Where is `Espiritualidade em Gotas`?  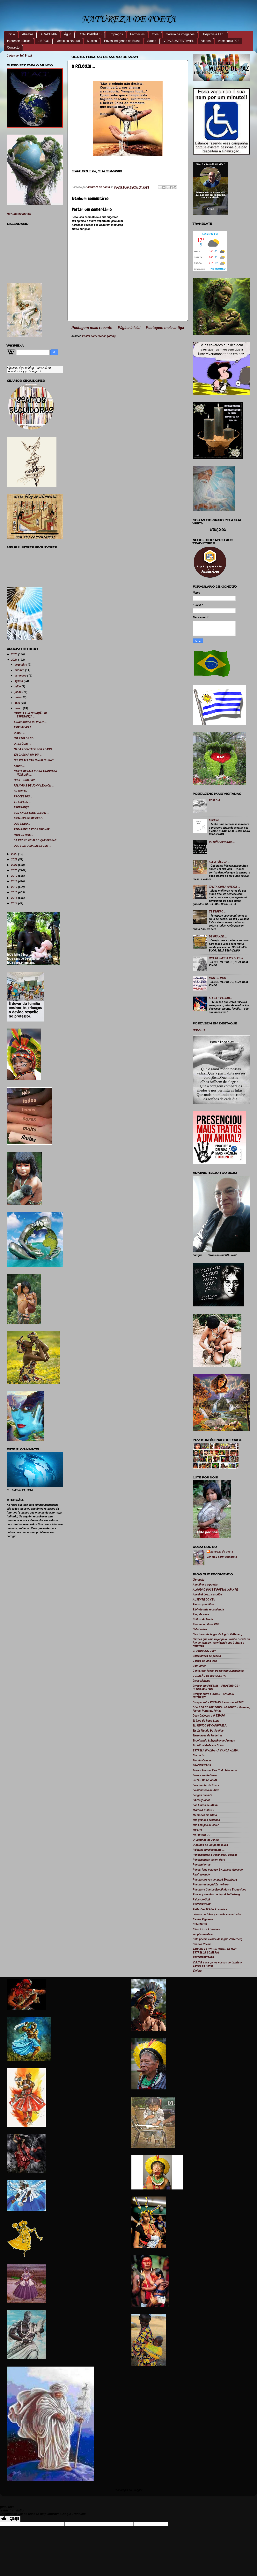
Espiritualidade em Gotas is located at coordinates (208, 1745).